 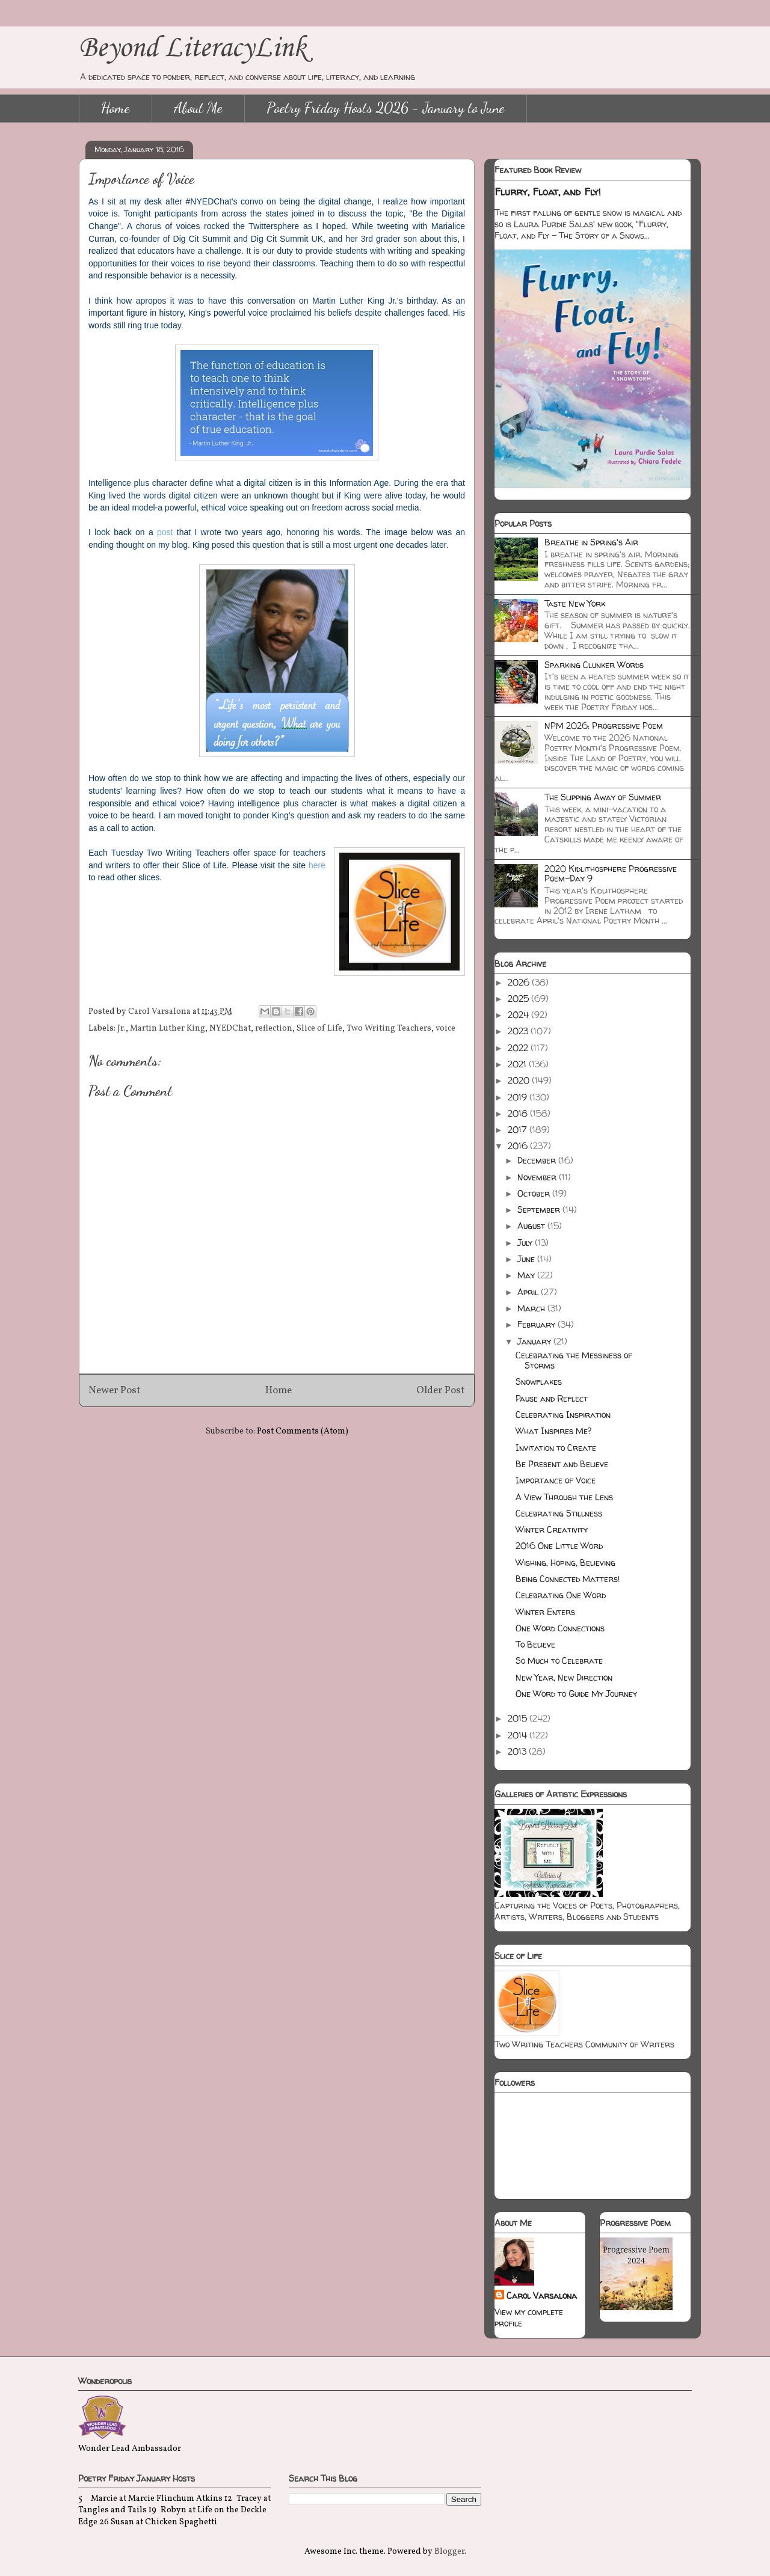 I want to click on Newer Post, so click(x=114, y=1390).